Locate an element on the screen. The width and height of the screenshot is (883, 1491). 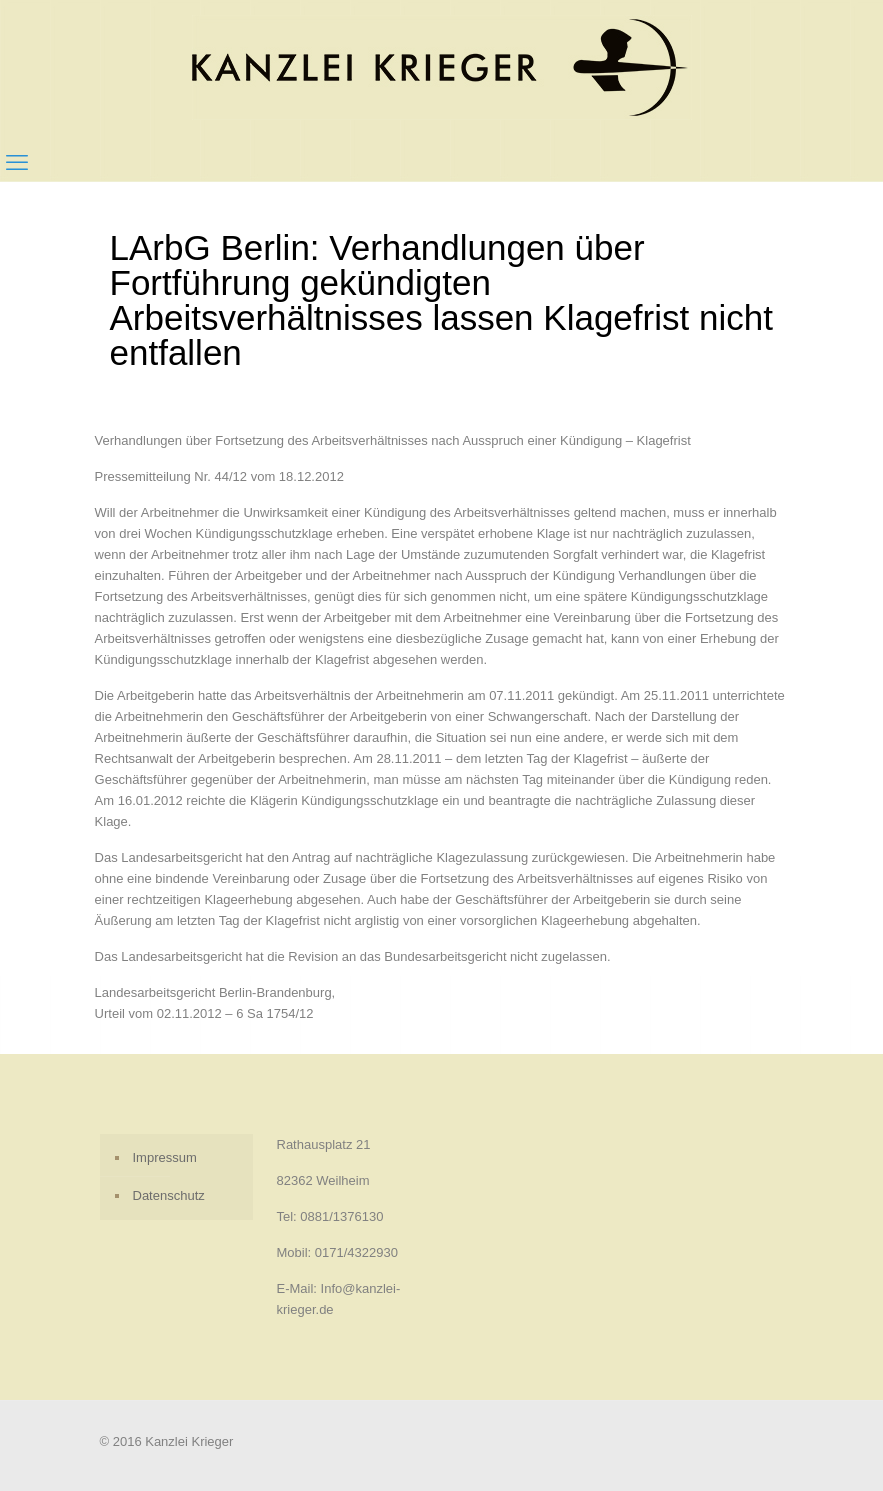
Impressum is located at coordinates (165, 1157).